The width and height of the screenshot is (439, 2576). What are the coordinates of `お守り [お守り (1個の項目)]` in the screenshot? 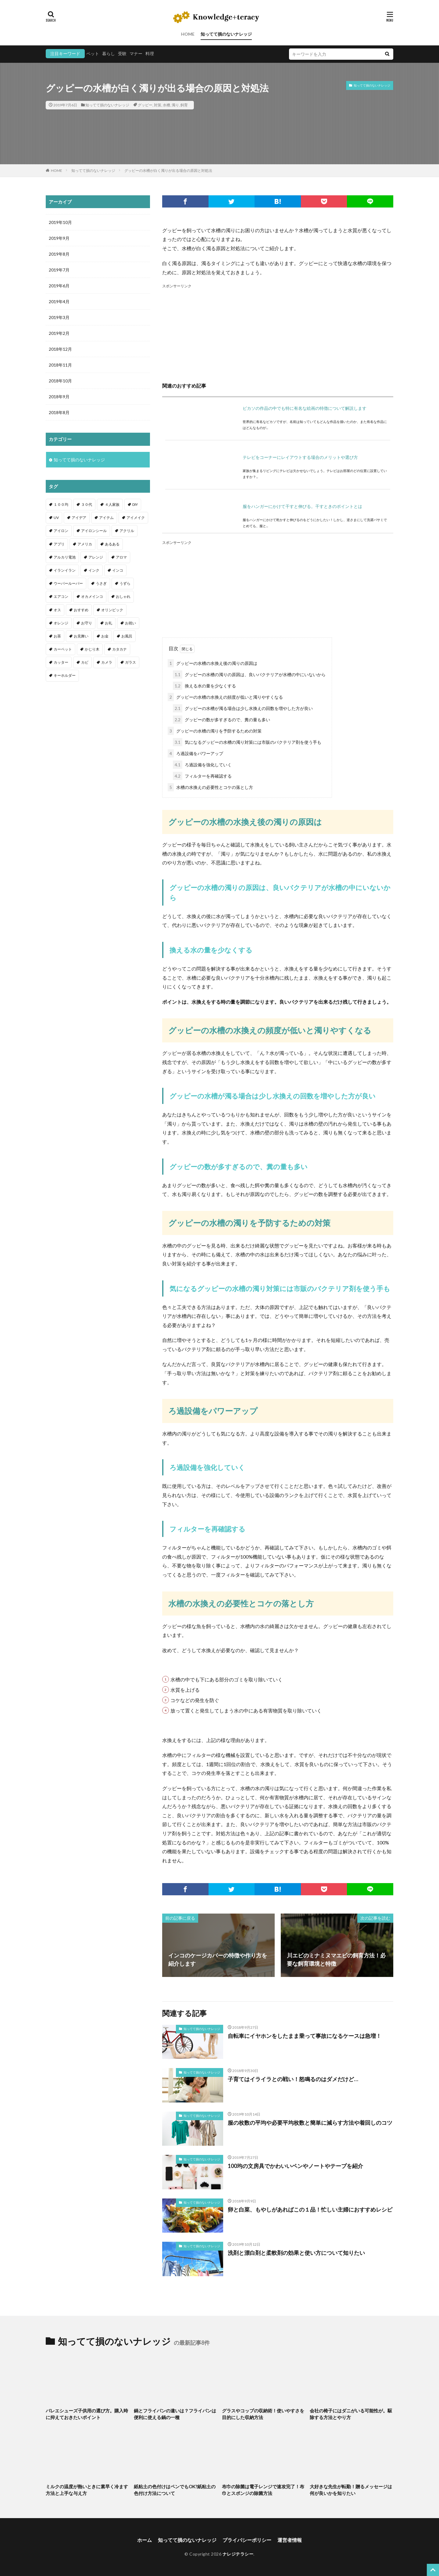 It's located at (86, 623).